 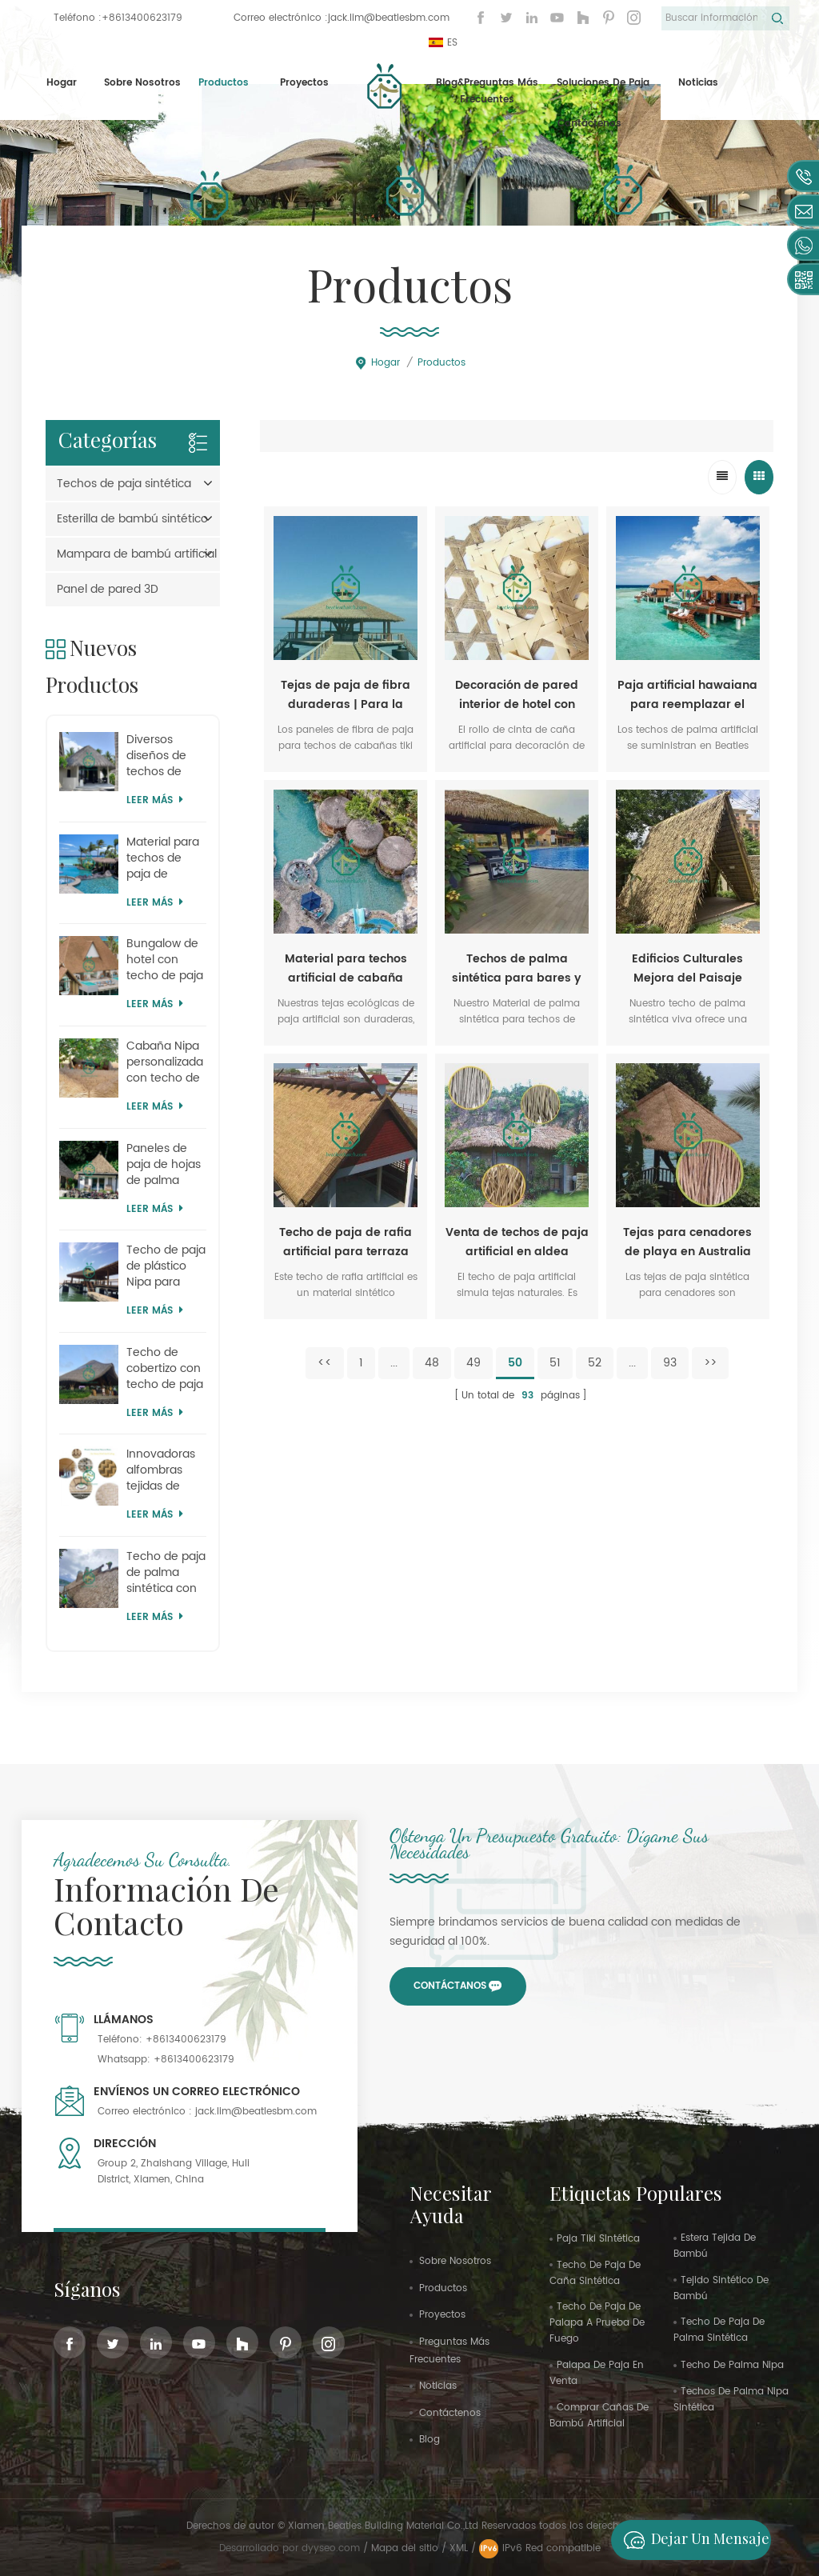 What do you see at coordinates (555, 1363) in the screenshot?
I see `51` at bounding box center [555, 1363].